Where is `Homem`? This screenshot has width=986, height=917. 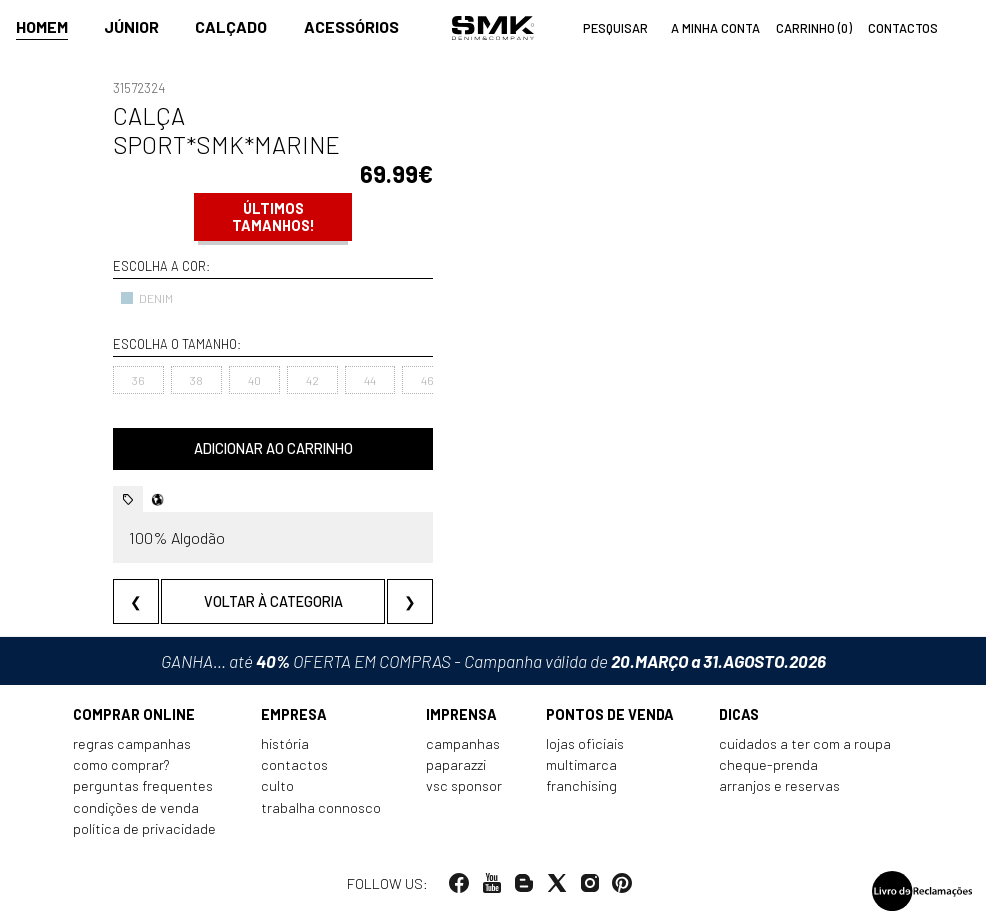 Homem is located at coordinates (42, 26).